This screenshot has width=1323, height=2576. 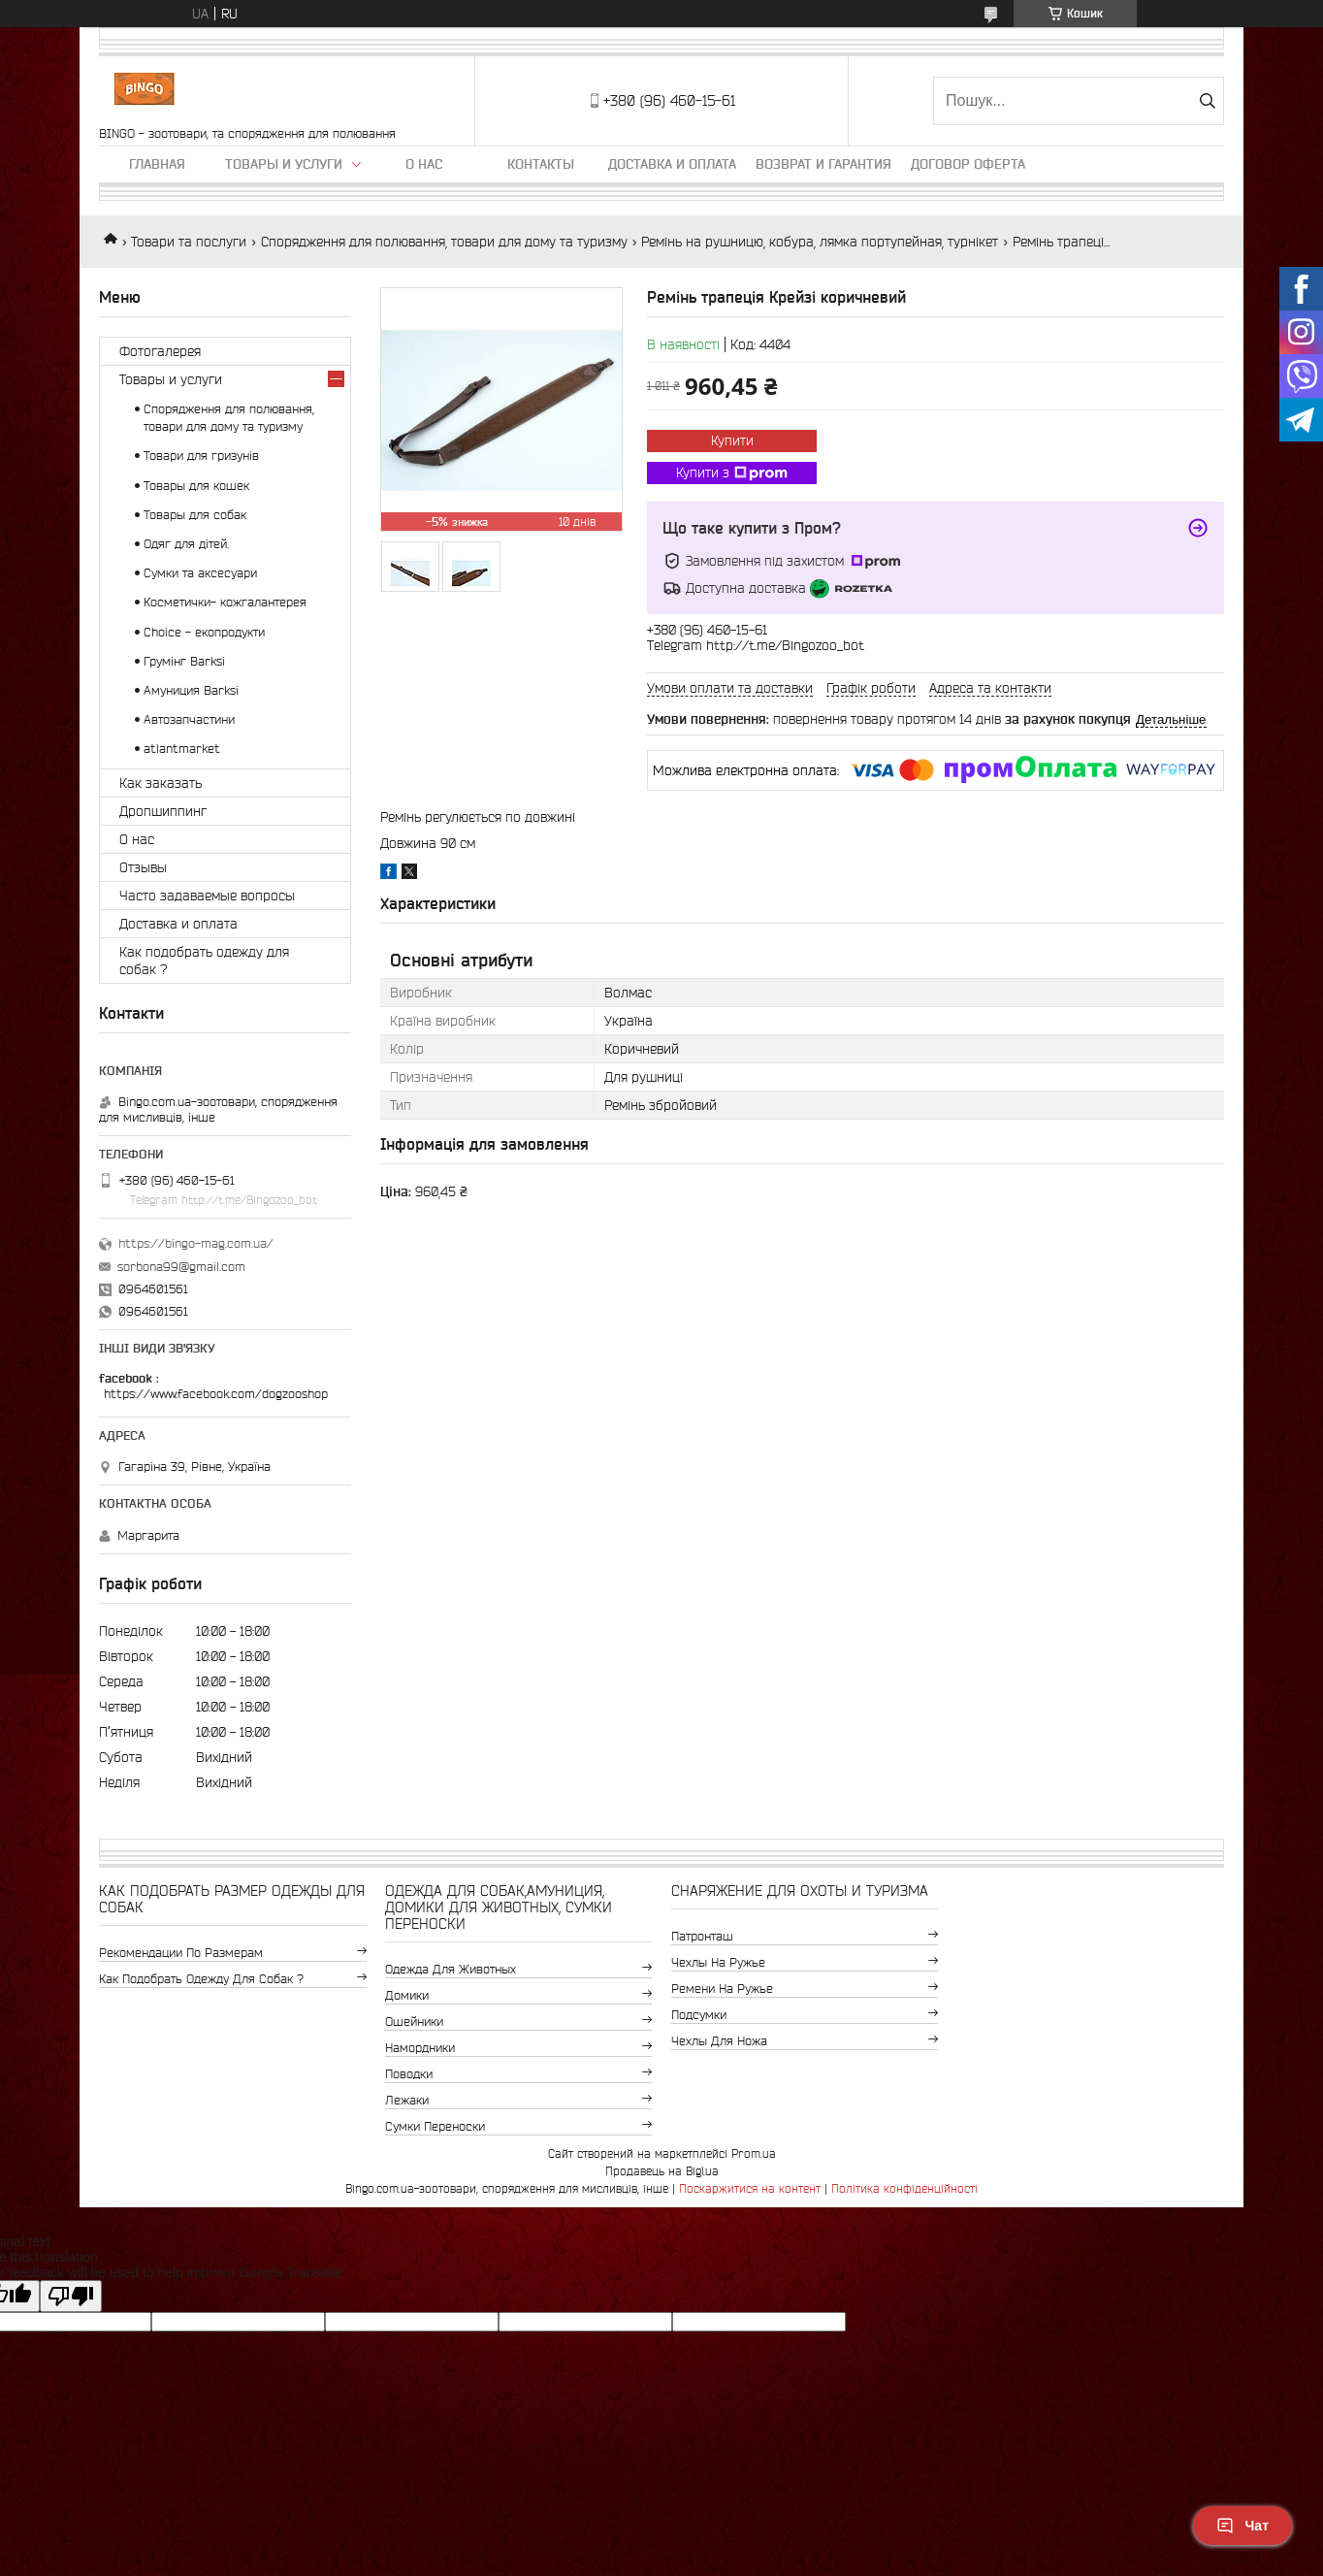 What do you see at coordinates (189, 719) in the screenshot?
I see `Автозапчастини` at bounding box center [189, 719].